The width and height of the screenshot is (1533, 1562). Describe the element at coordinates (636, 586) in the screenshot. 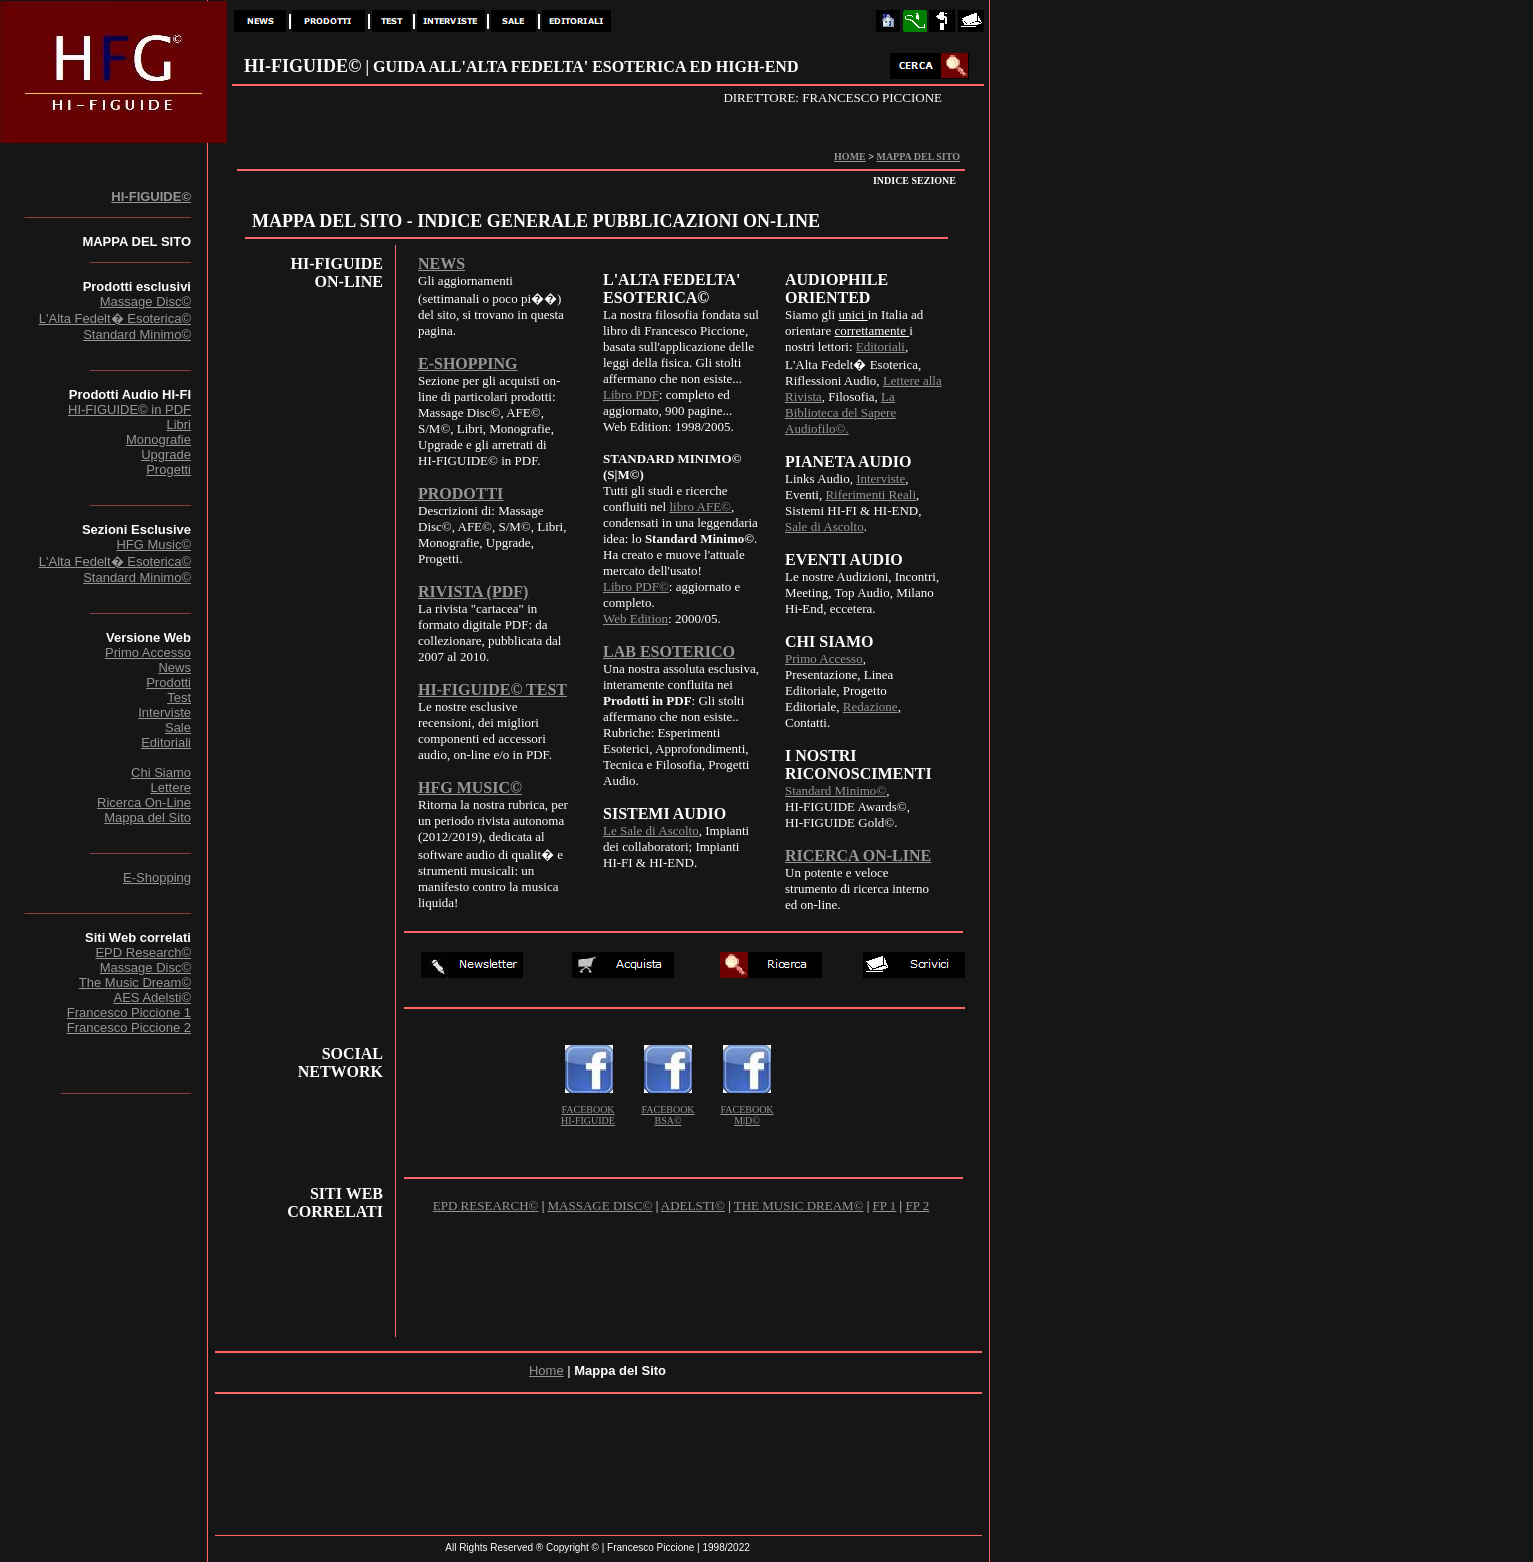

I see `Libro PDF©` at that location.